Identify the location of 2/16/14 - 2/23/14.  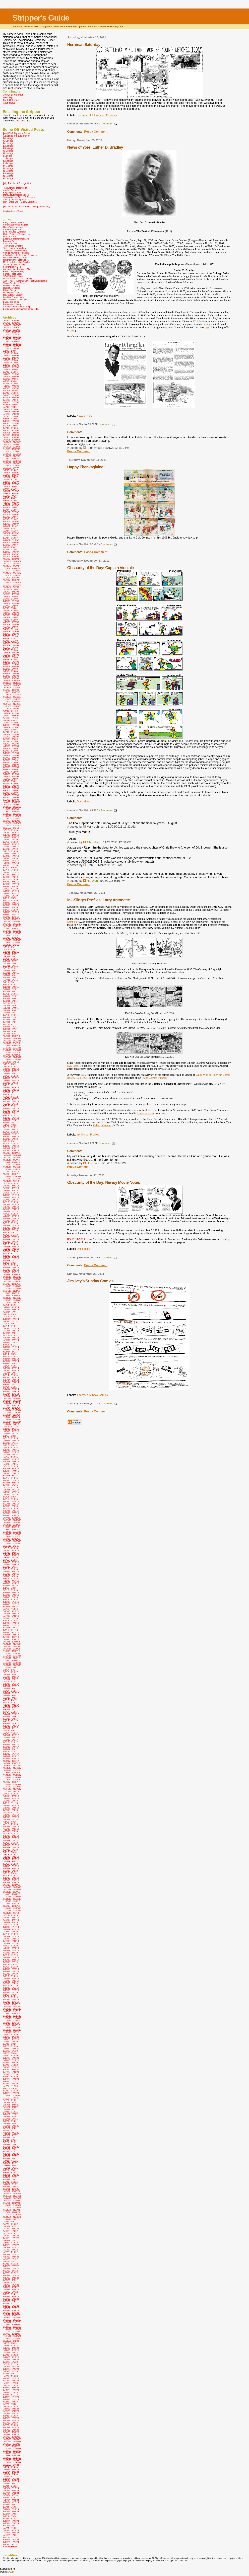
(11, 1319).